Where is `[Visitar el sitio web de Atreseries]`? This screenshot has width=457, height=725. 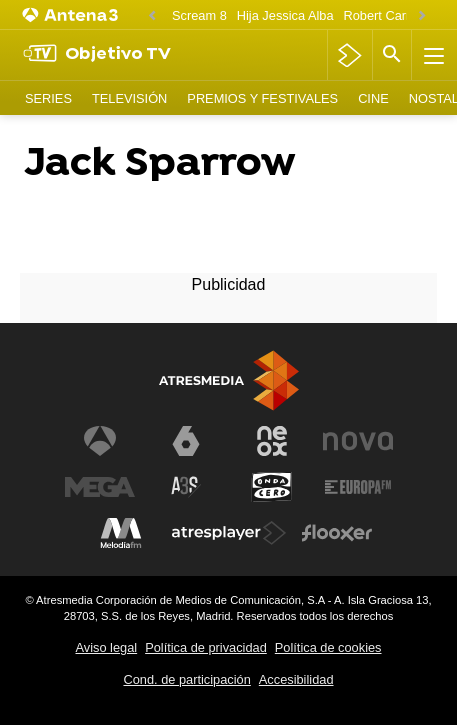
[Visitar el sitio web de Atreseries] is located at coordinates (186, 487).